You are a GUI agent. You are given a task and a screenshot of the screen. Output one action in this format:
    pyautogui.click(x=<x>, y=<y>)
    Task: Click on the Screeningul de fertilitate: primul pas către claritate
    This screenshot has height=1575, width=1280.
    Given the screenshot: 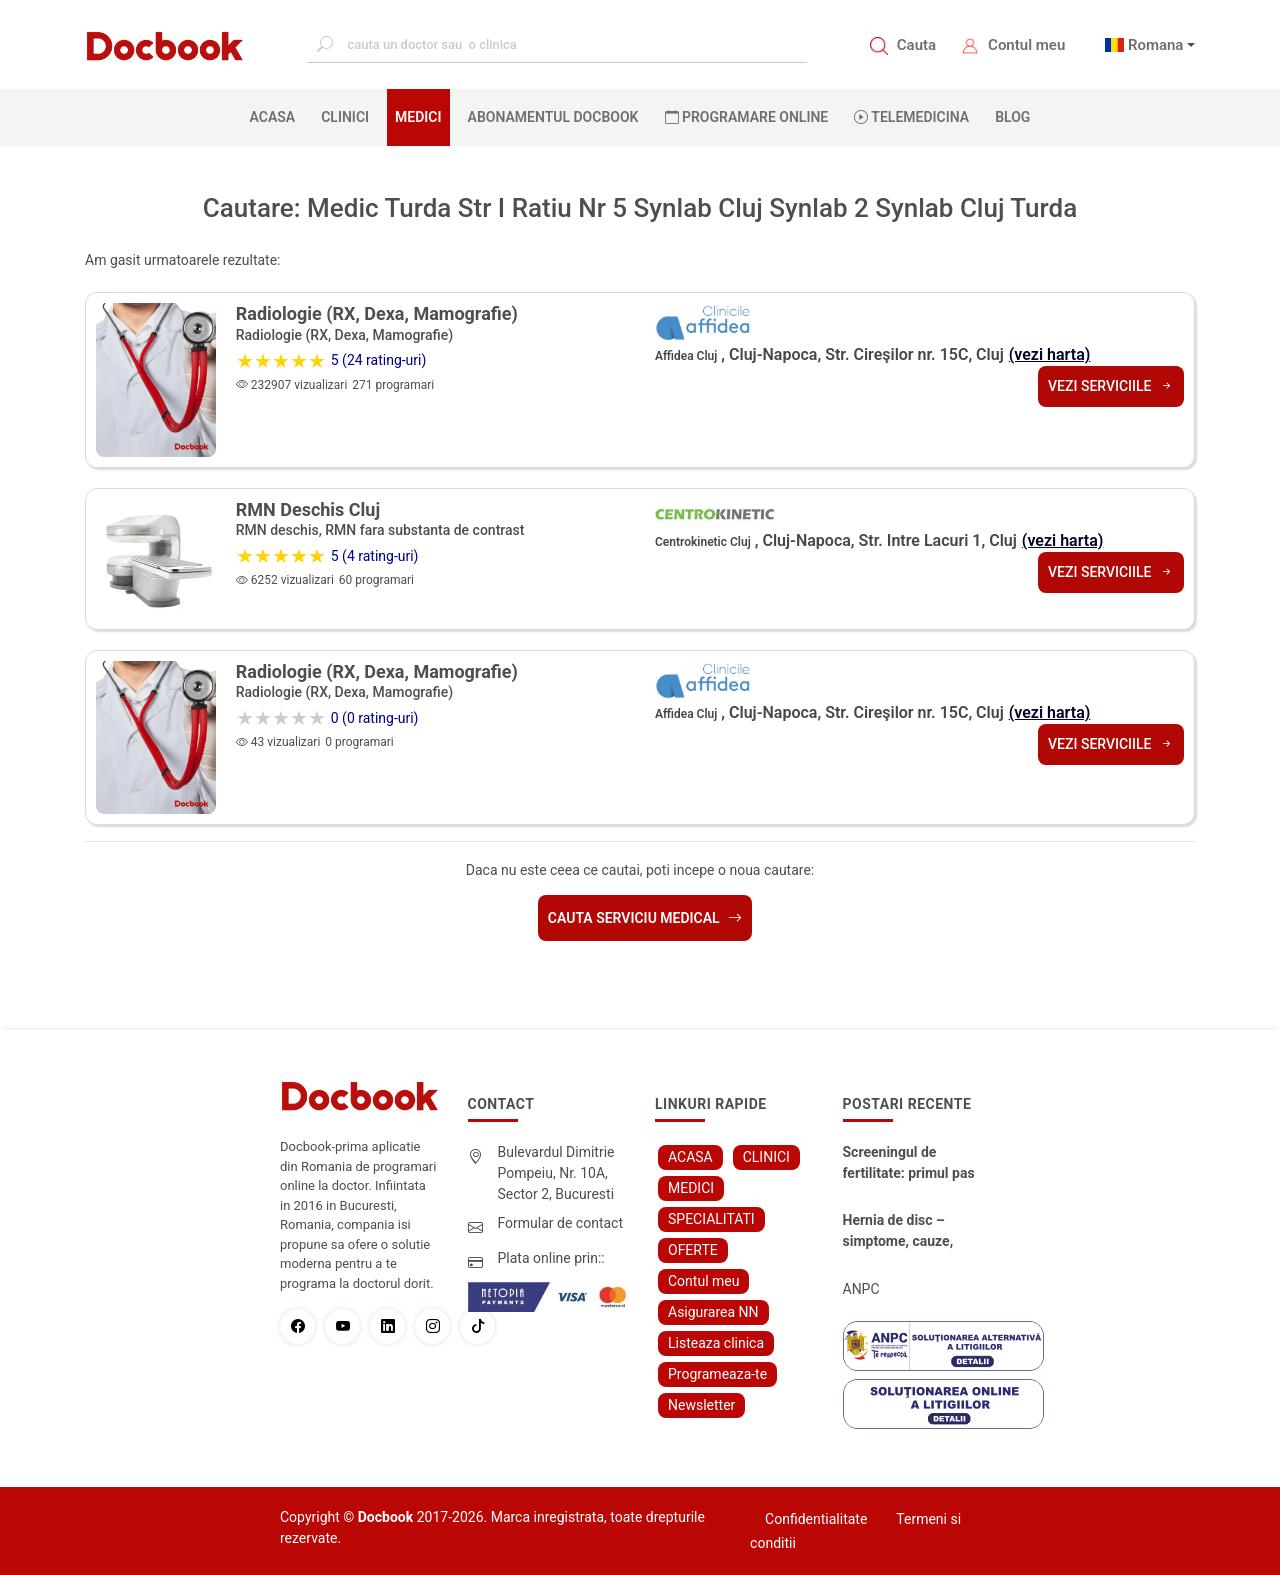 What is the action you would take?
    pyautogui.click(x=909, y=1164)
    